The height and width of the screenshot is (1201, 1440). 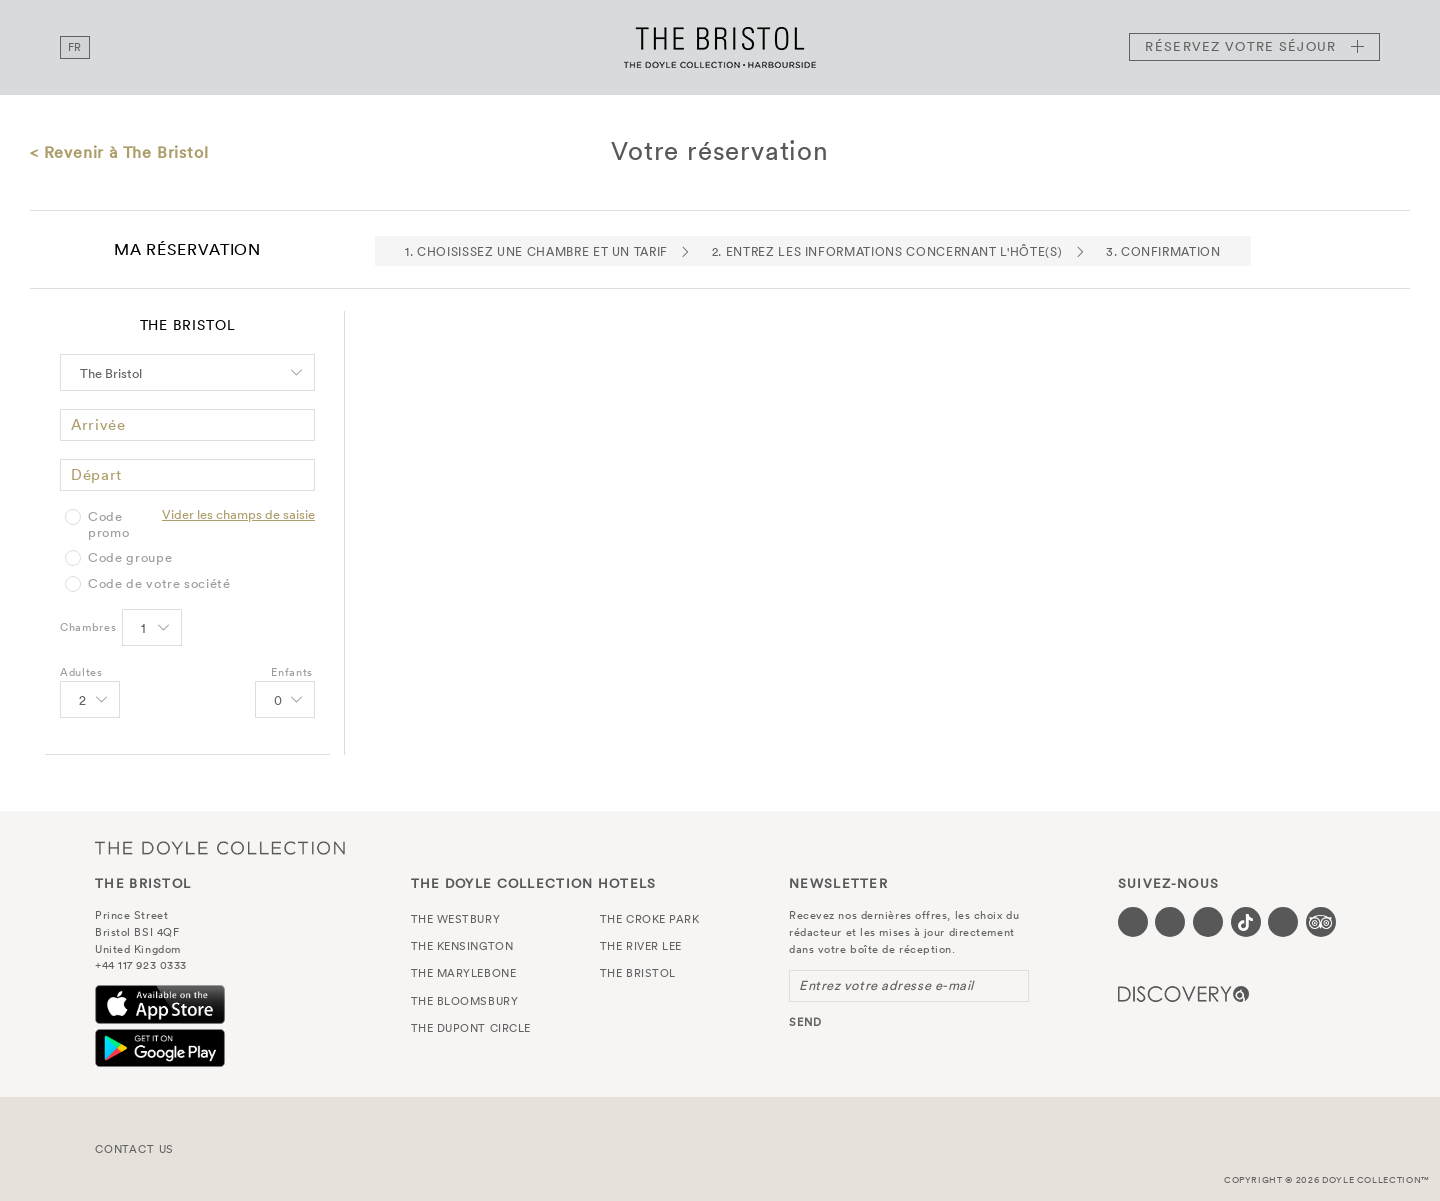 What do you see at coordinates (465, 1001) in the screenshot?
I see `The Bloomsbury` at bounding box center [465, 1001].